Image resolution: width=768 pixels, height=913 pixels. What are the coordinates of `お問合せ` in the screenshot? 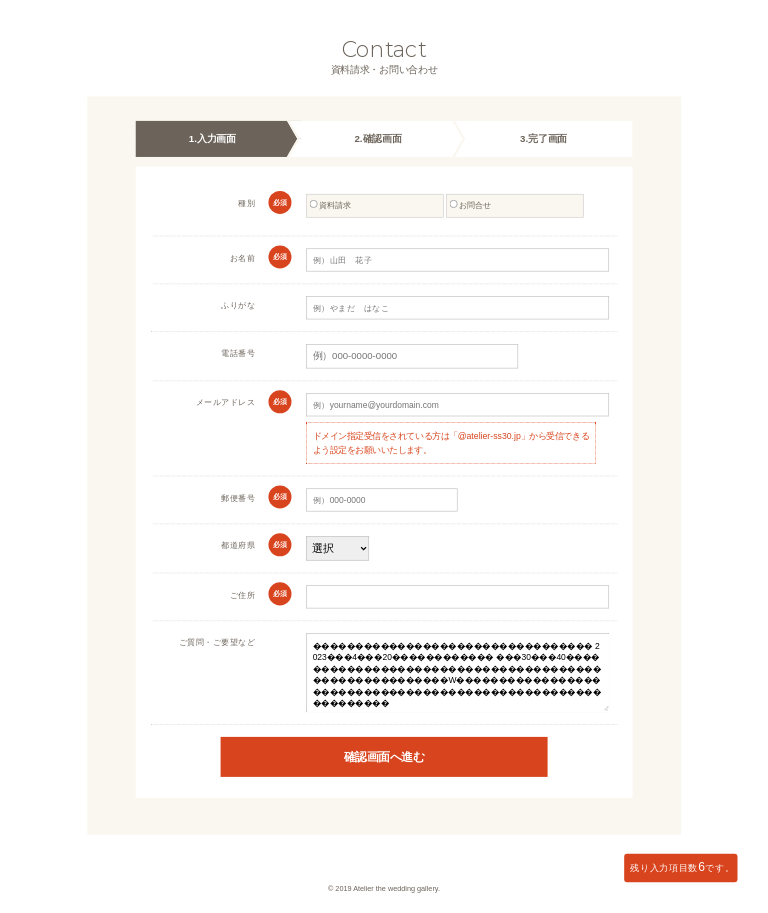 It's located at (470, 205).